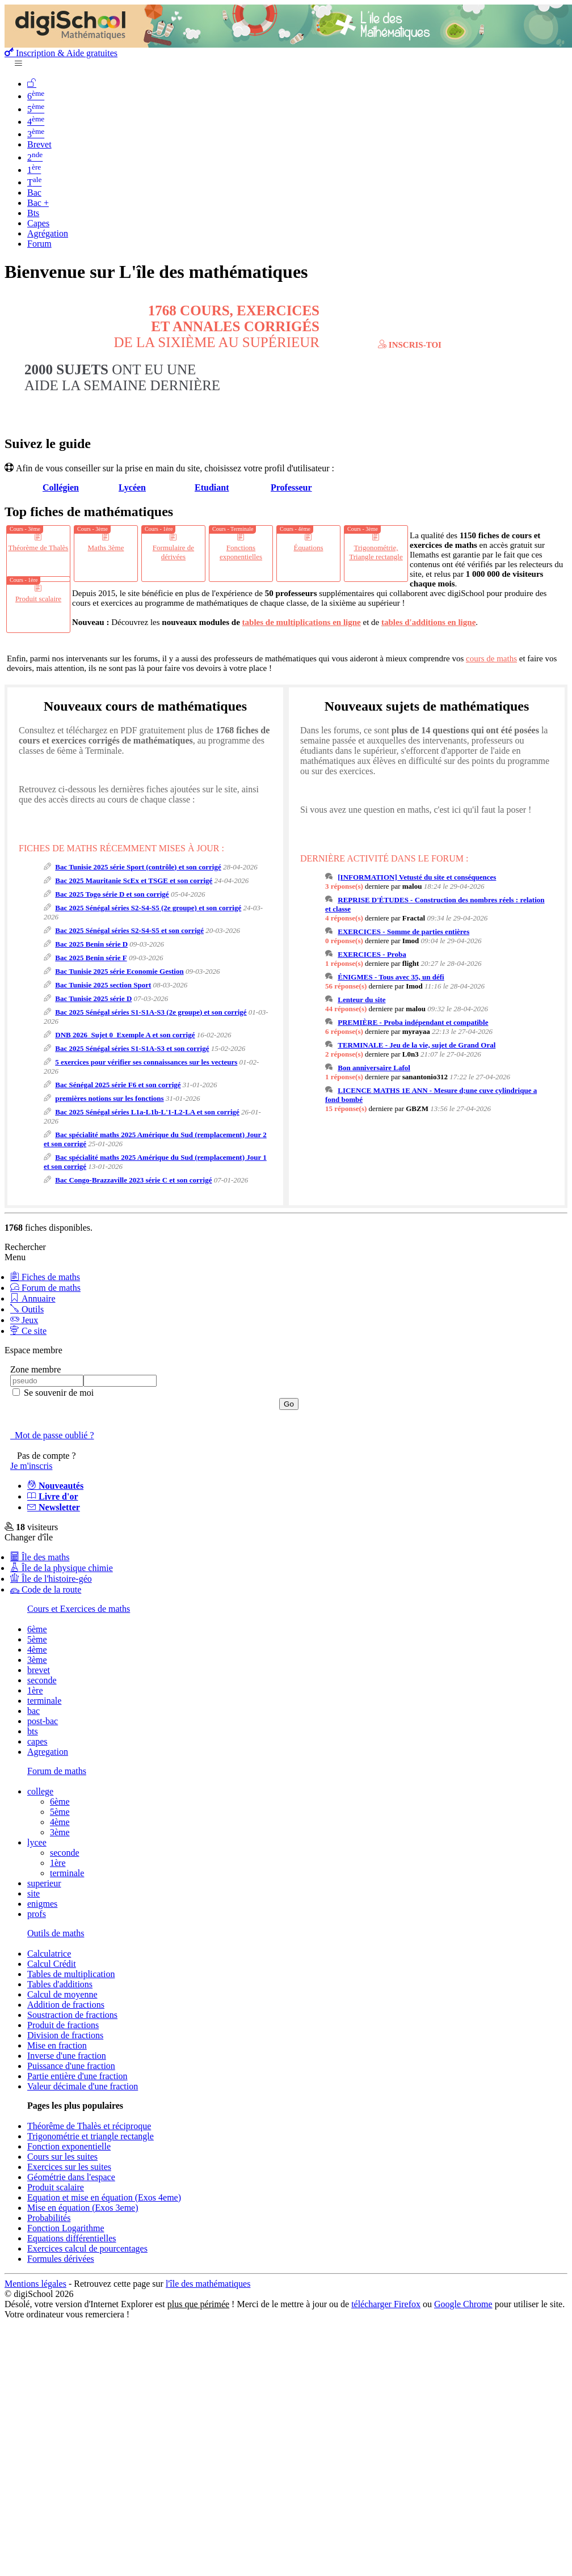 The image size is (572, 2576). I want to click on 5 exercices pour vérifier ses connaissances sur les vecteurs, so click(146, 1062).